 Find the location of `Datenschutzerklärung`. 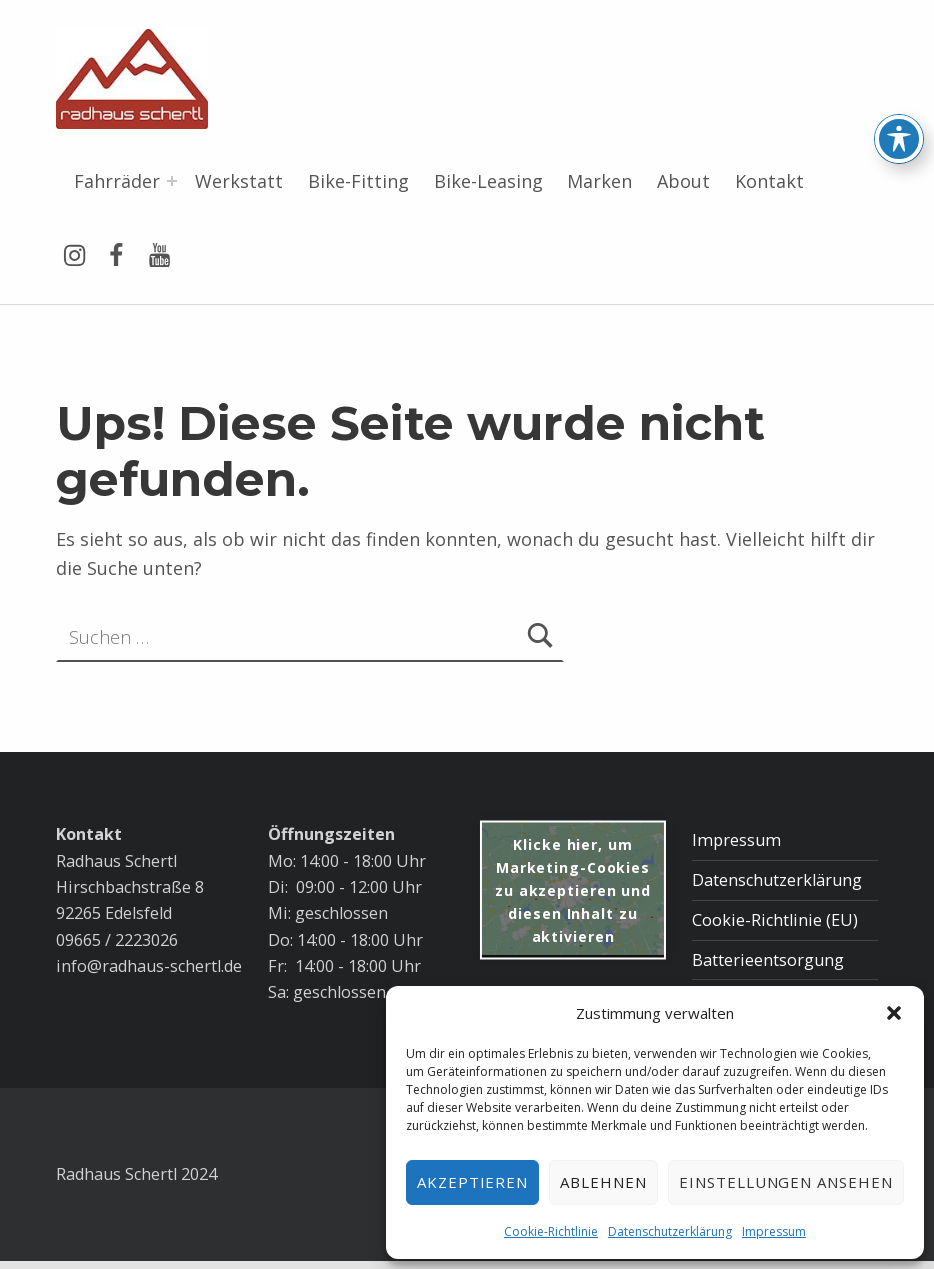

Datenschutzerklärung is located at coordinates (670, 1231).